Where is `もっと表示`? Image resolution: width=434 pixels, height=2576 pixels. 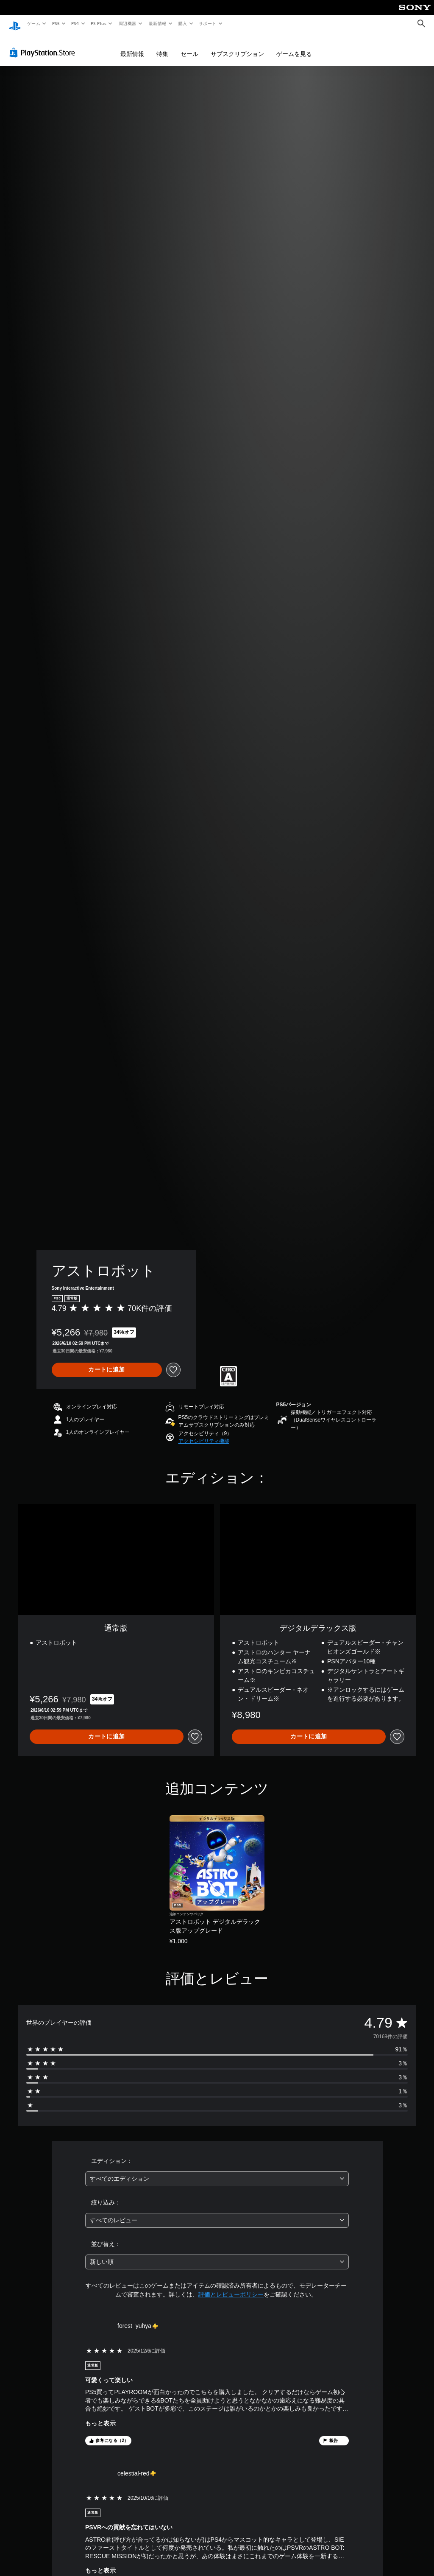 もっと表示 is located at coordinates (100, 2417).